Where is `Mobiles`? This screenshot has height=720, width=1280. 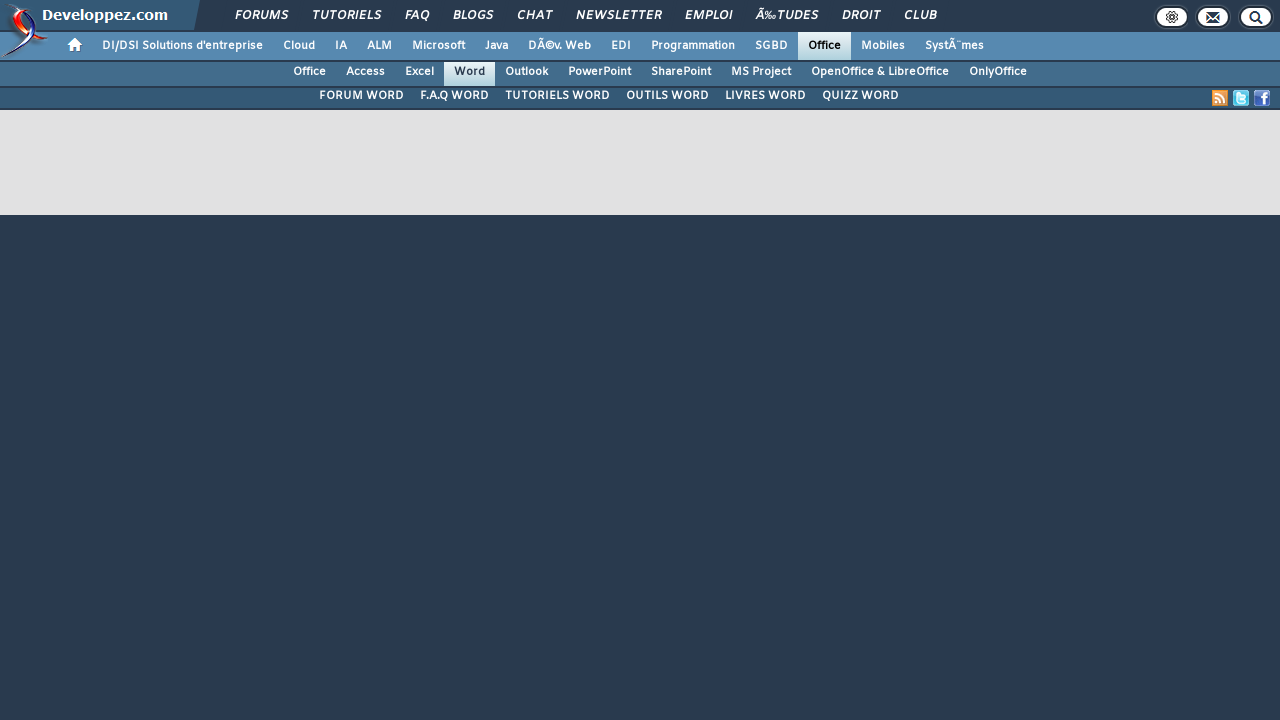 Mobiles is located at coordinates (883, 46).